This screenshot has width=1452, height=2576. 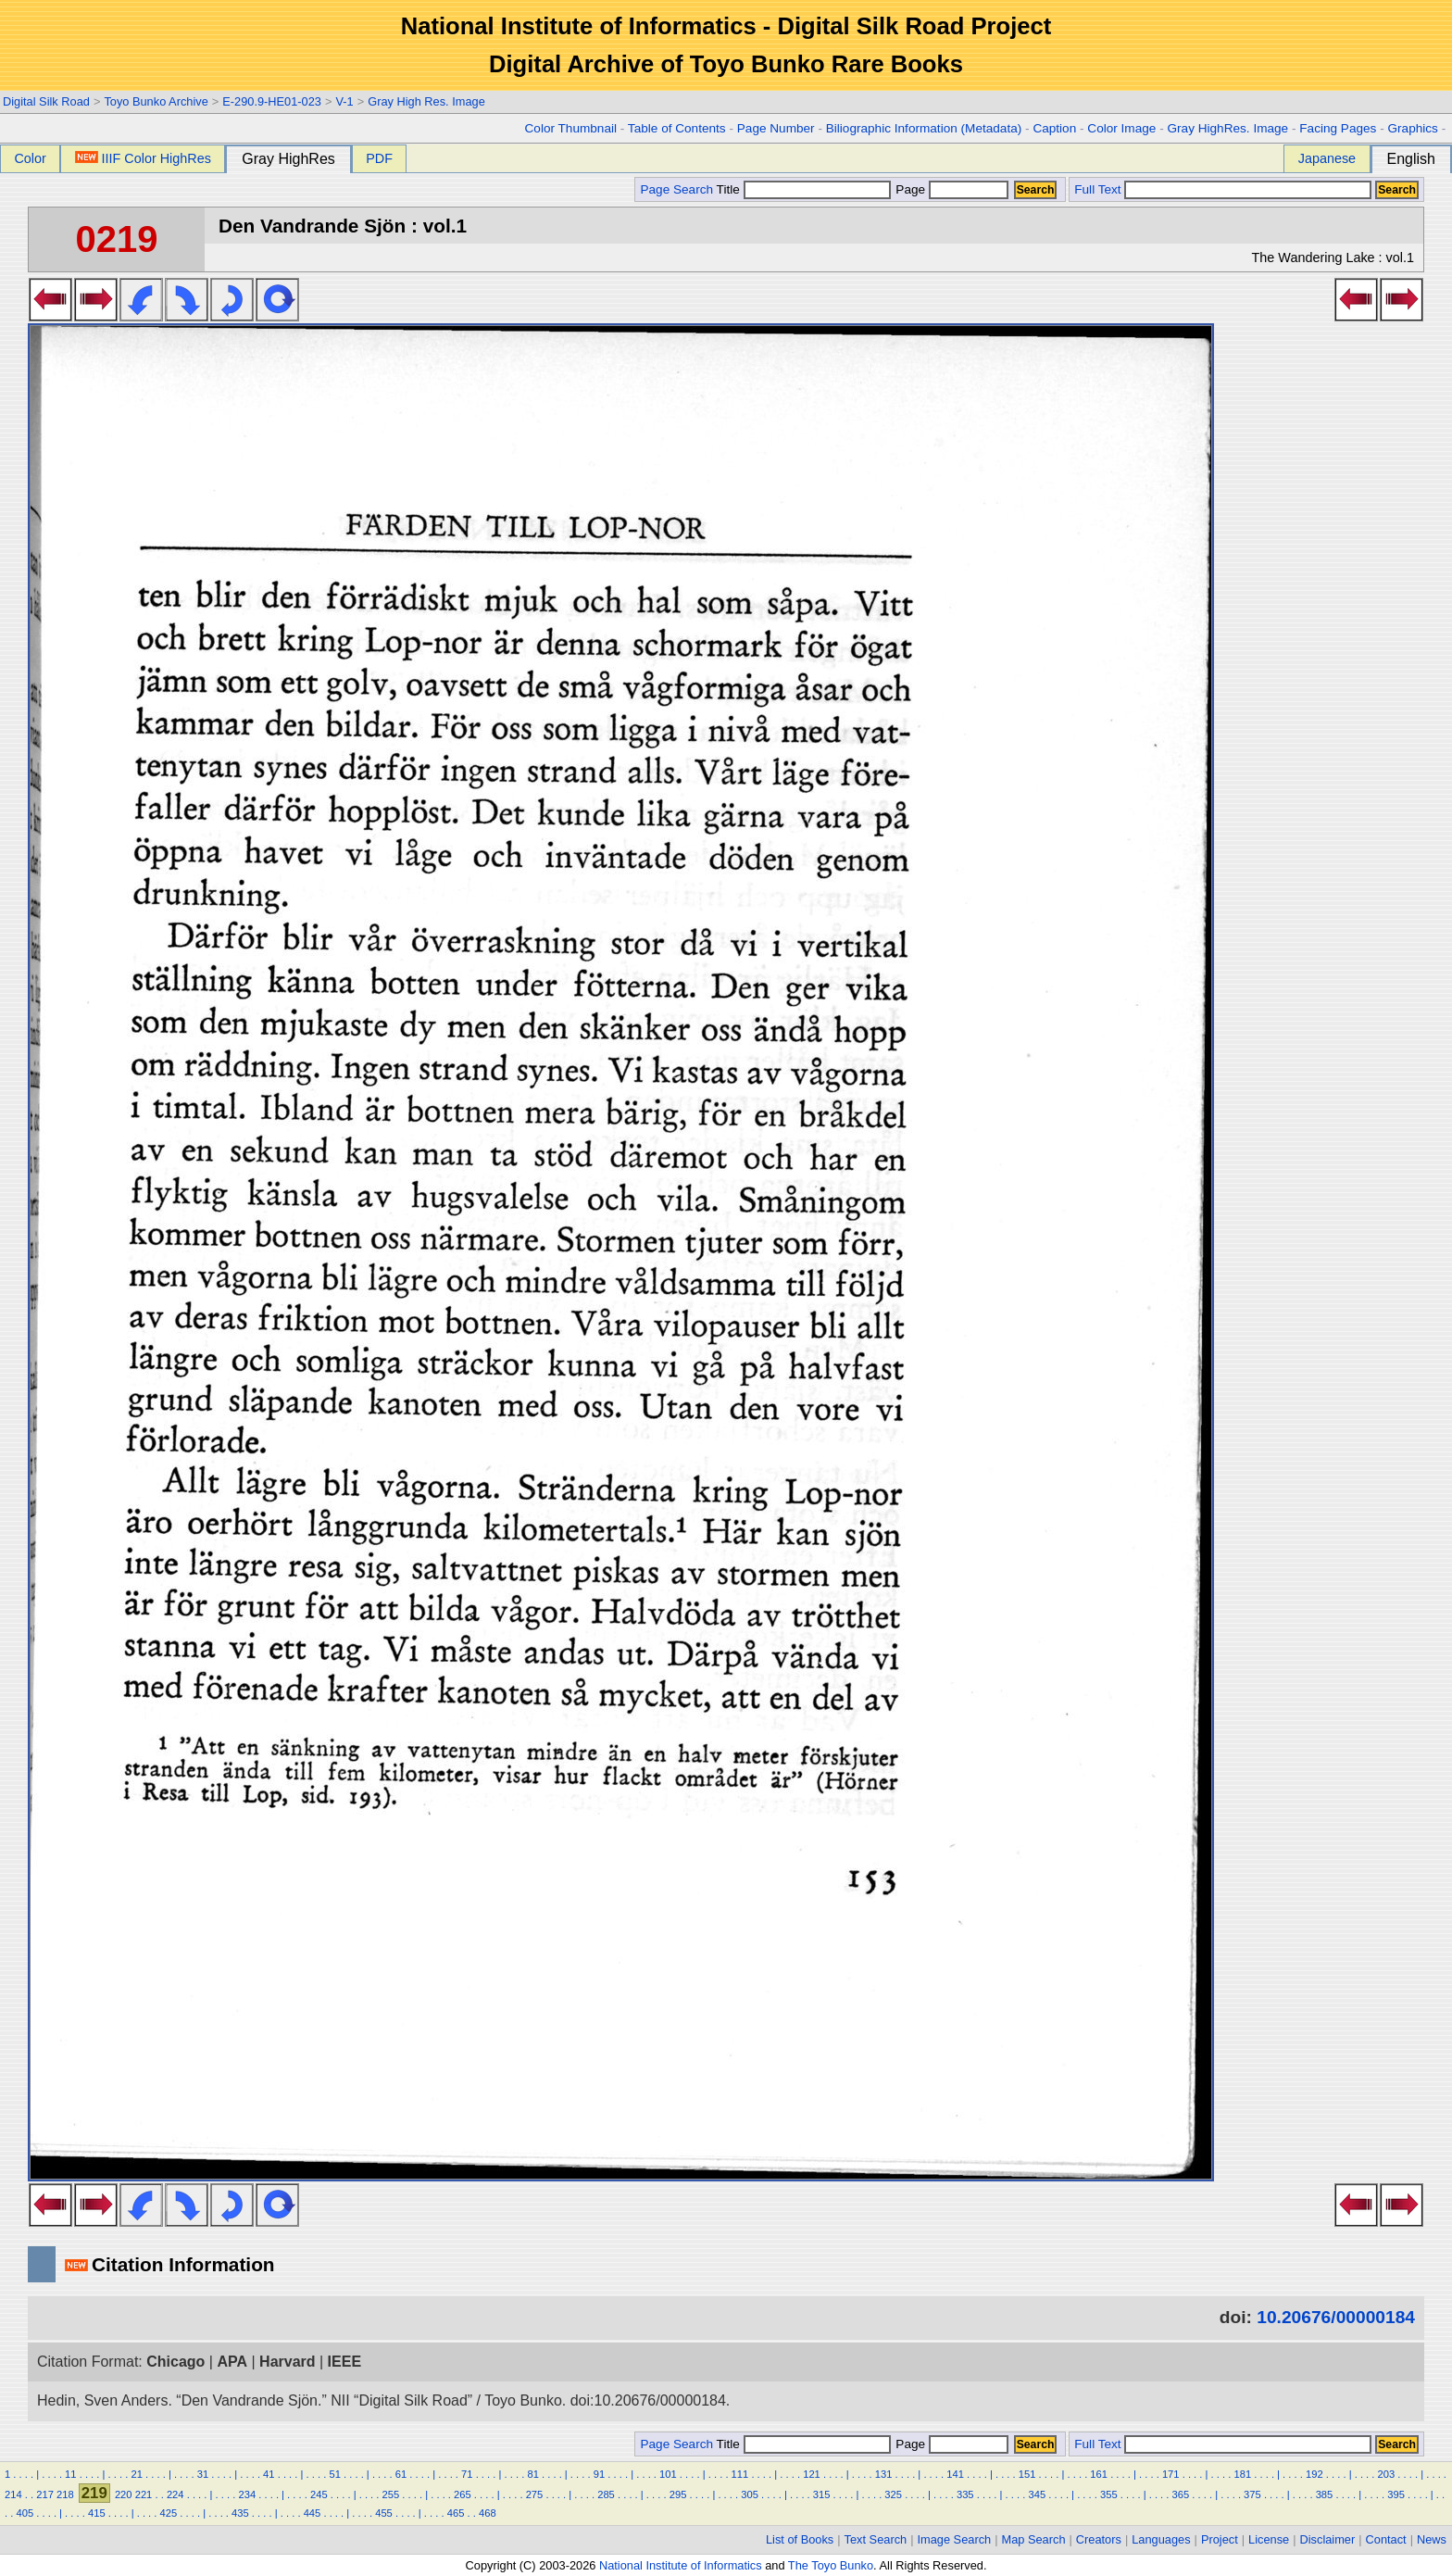 I want to click on 111, so click(x=740, y=2474).